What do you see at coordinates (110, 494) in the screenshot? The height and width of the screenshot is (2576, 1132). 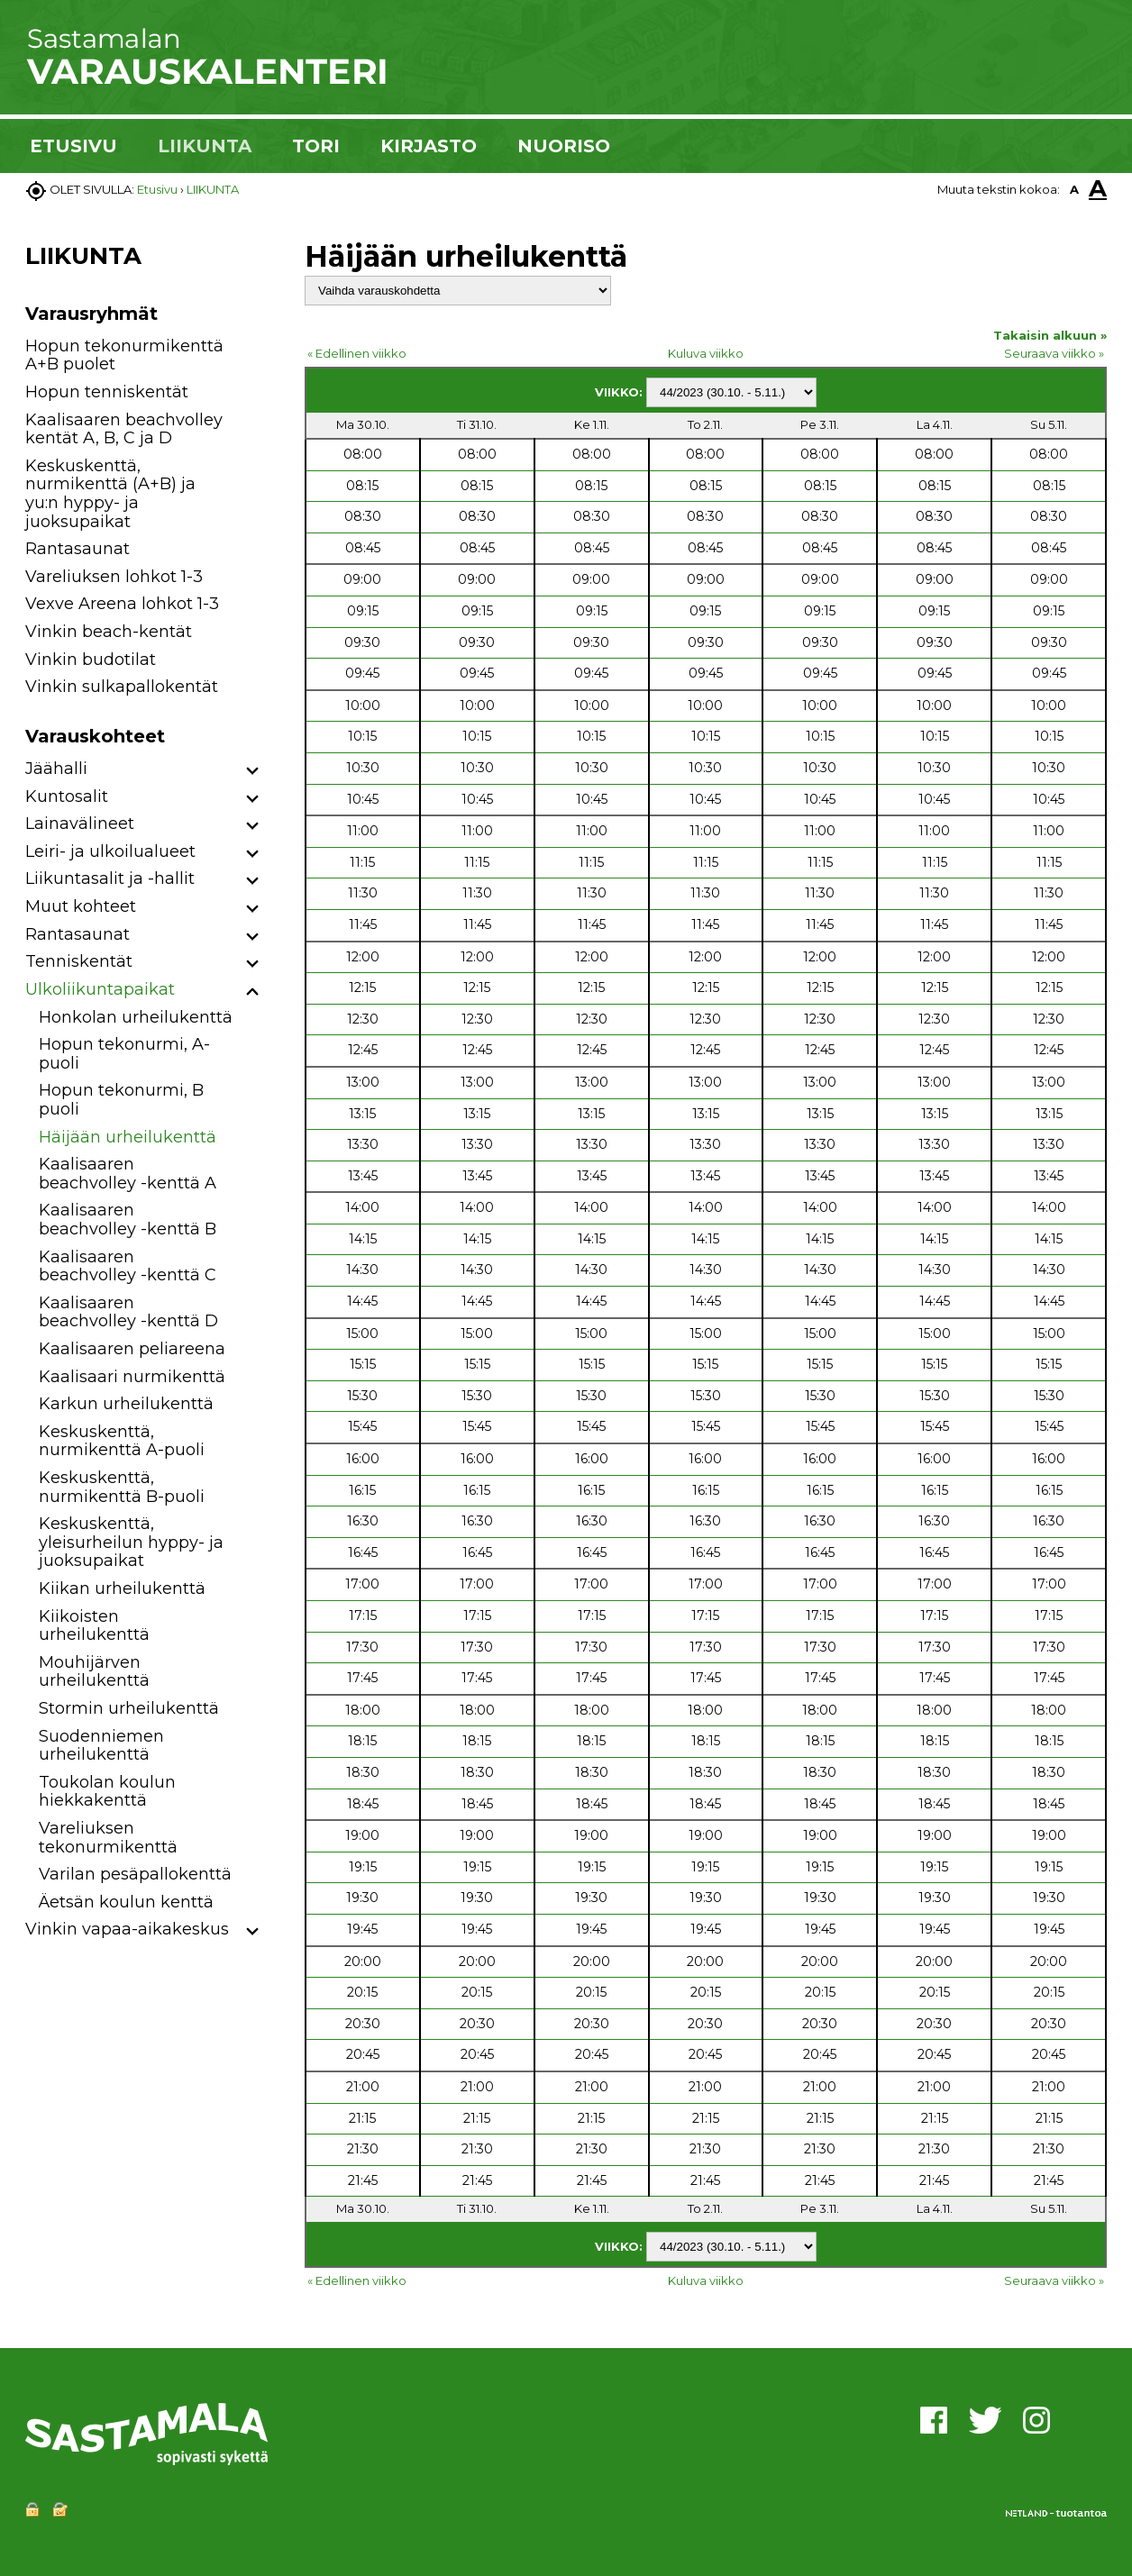 I see `Keskuskenttä, nurmikenttä (A+B) ja yu:n hyppy- ja juoksupaikat` at bounding box center [110, 494].